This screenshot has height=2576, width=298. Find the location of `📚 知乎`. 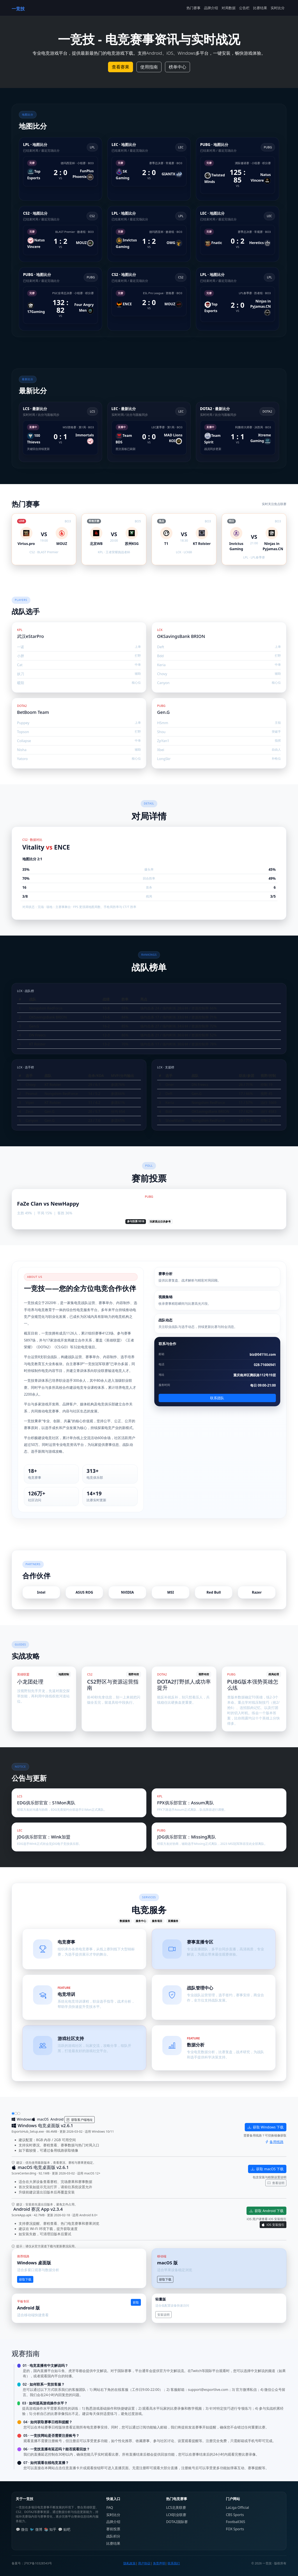

📚 知乎 is located at coordinates (50, 2529).